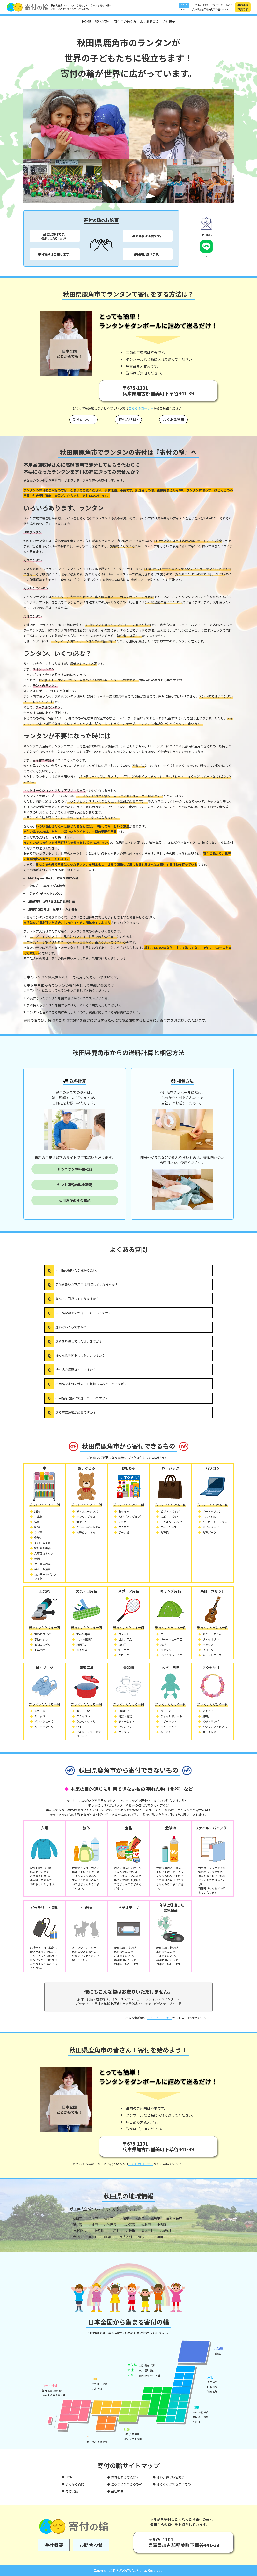  Describe the element at coordinates (158, 2236) in the screenshot. I see `井川町` at that location.